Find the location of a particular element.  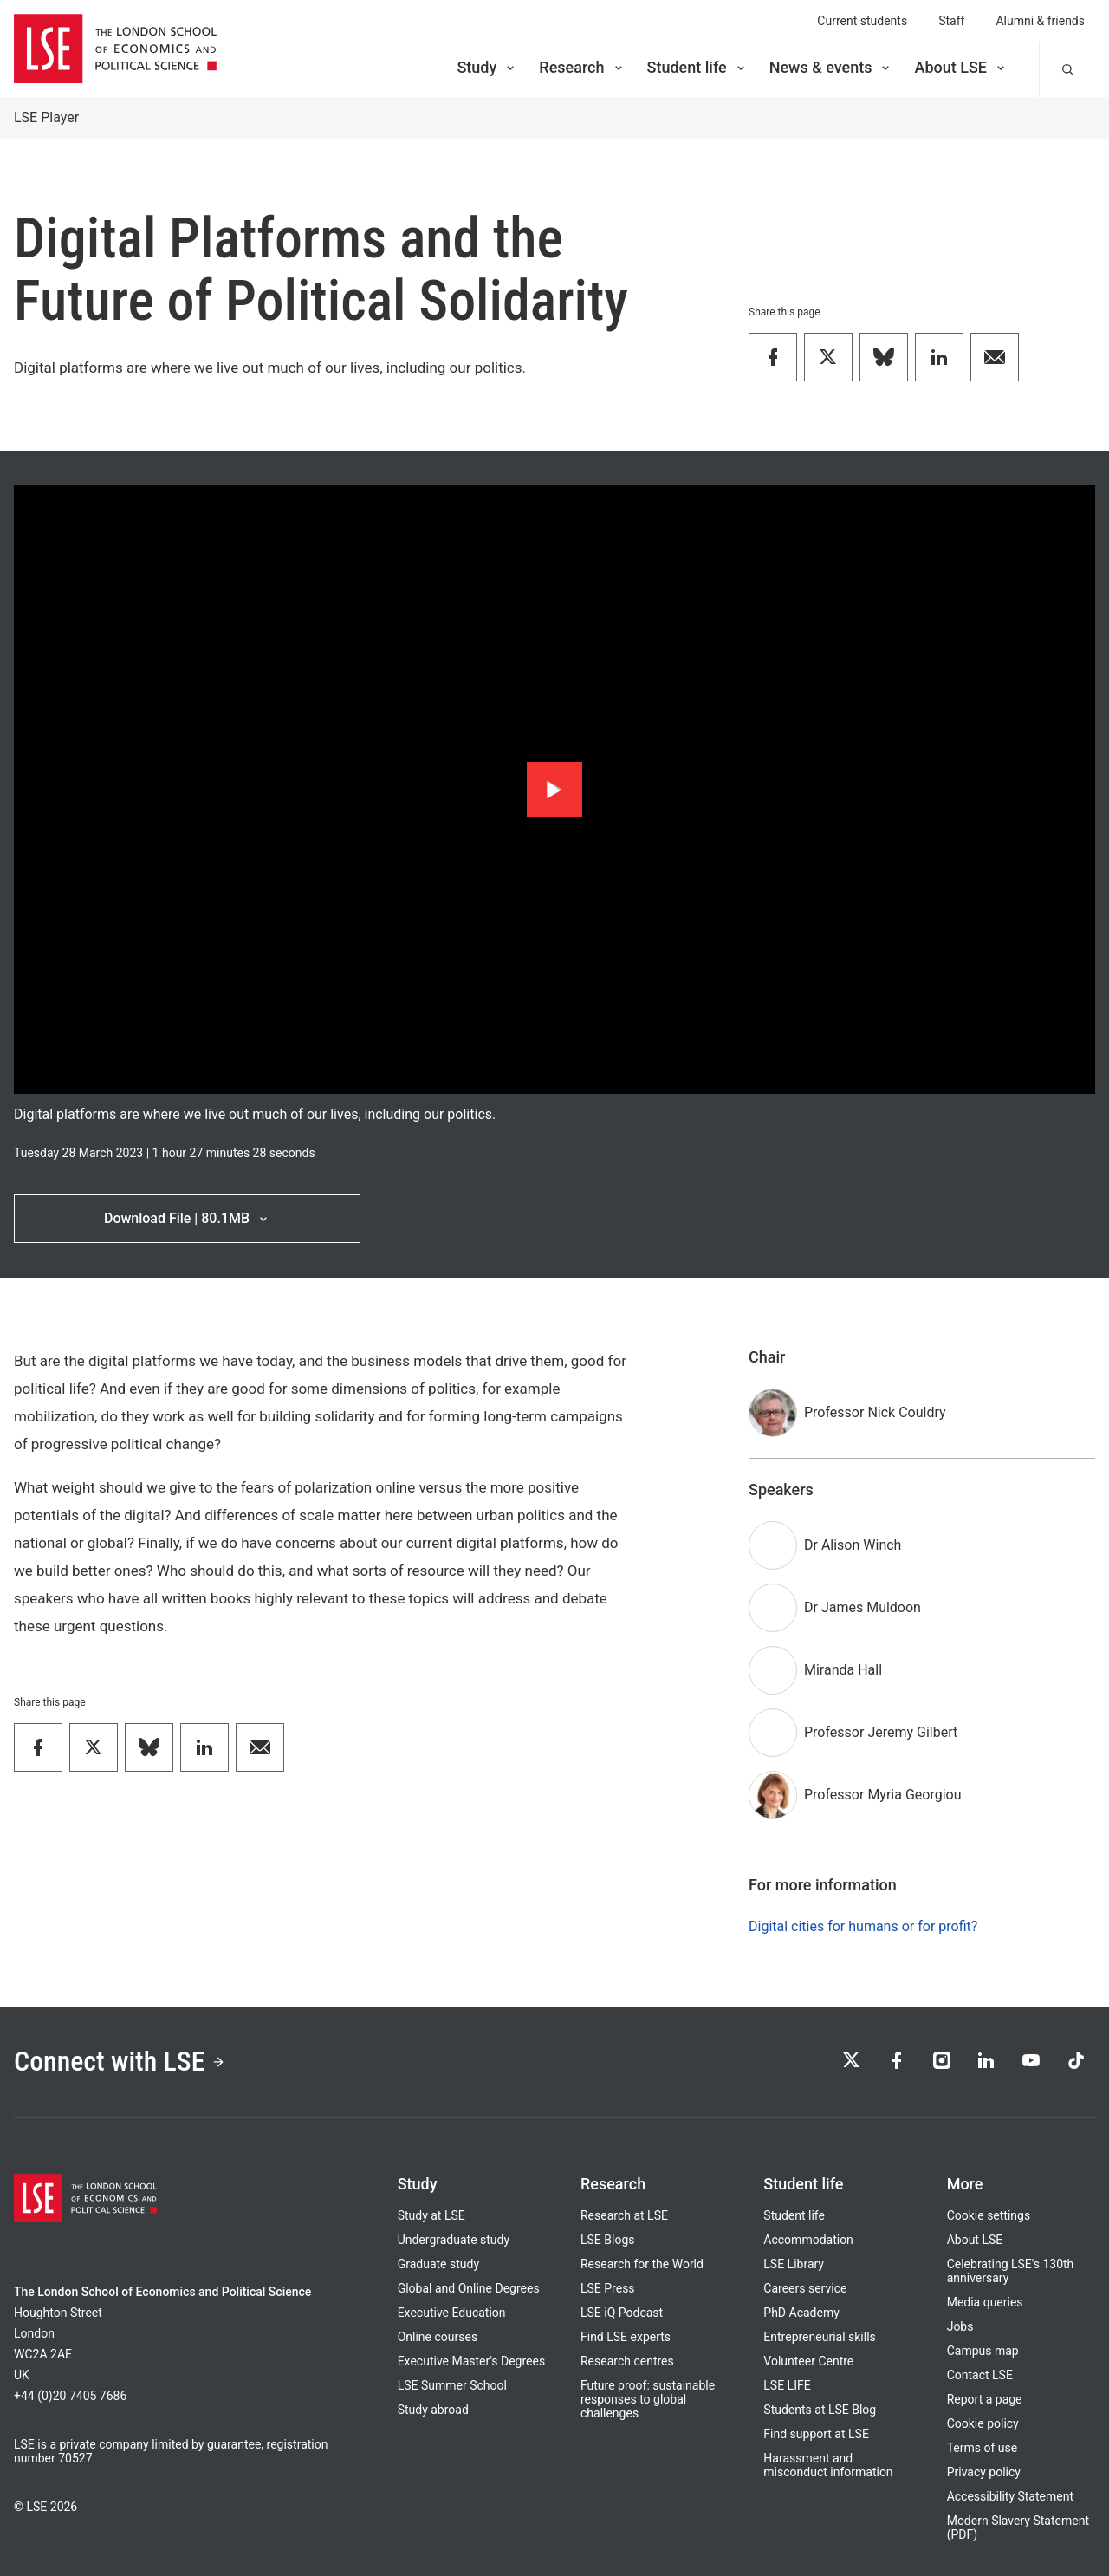

Cookie settings is located at coordinates (989, 2215).